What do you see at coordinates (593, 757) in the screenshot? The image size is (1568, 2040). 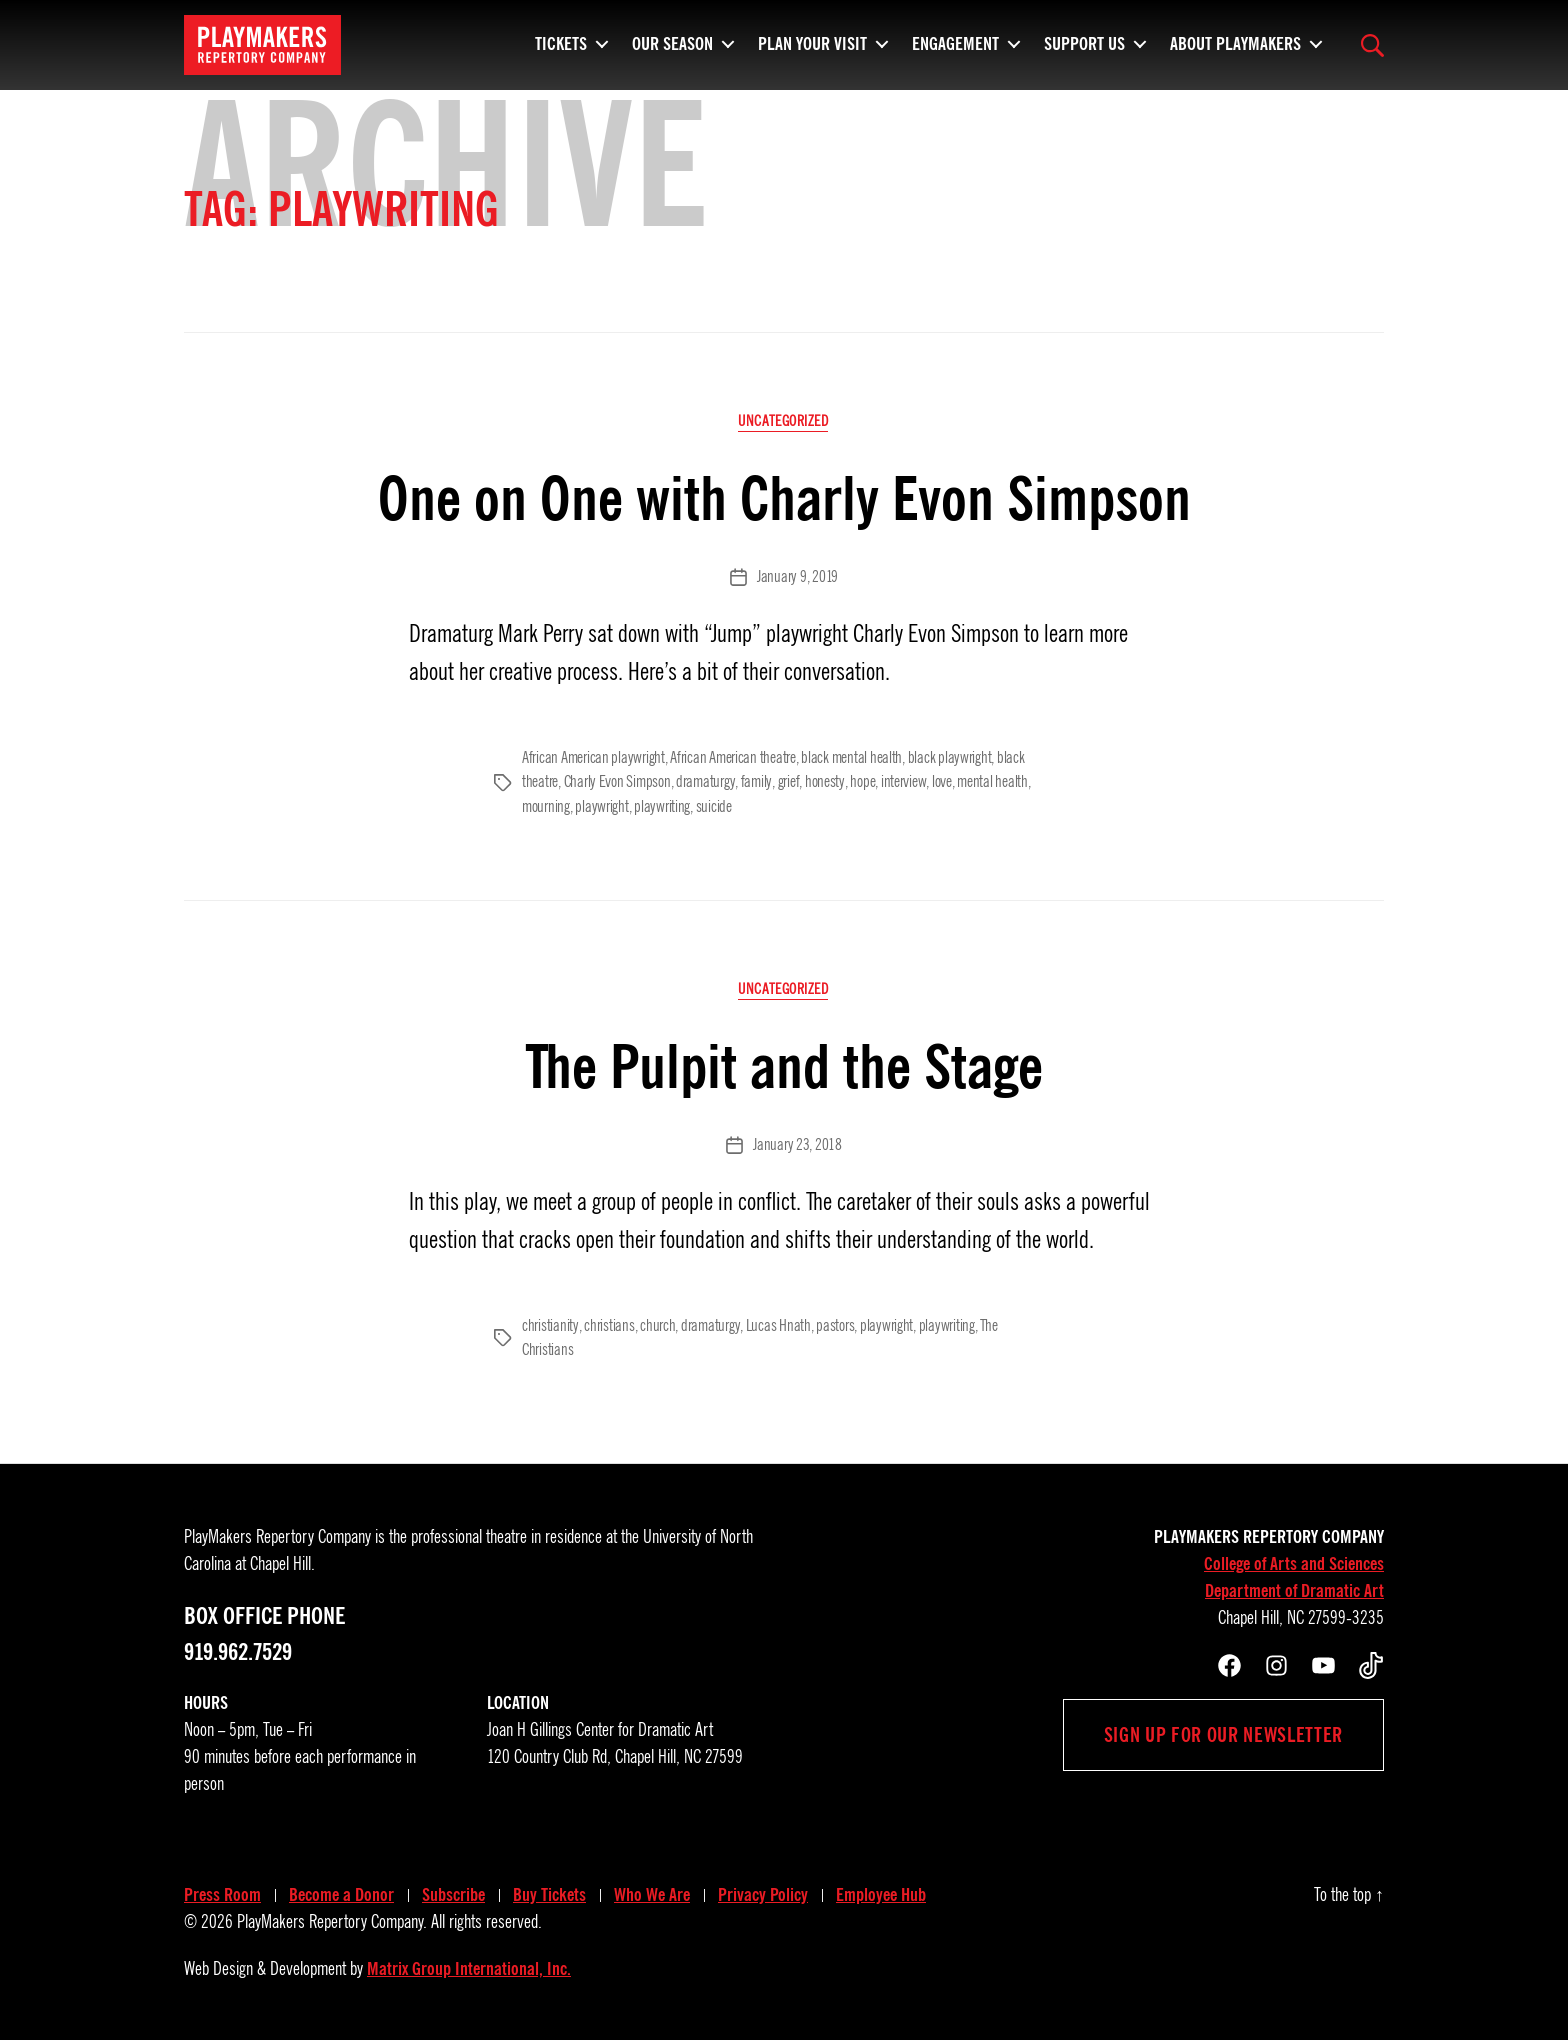 I see `African American playwright` at bounding box center [593, 757].